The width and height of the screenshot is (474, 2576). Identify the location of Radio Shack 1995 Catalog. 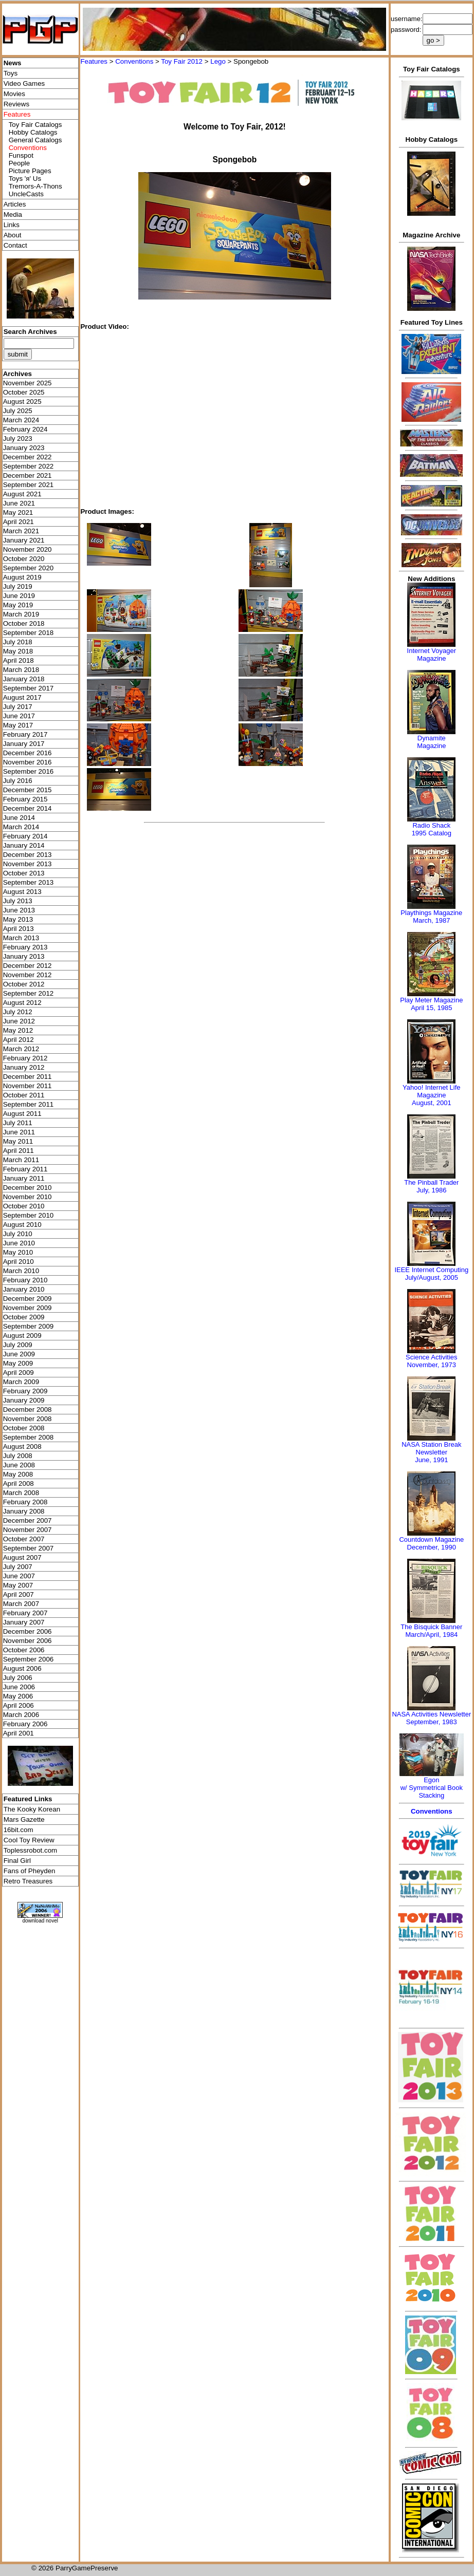
(431, 829).